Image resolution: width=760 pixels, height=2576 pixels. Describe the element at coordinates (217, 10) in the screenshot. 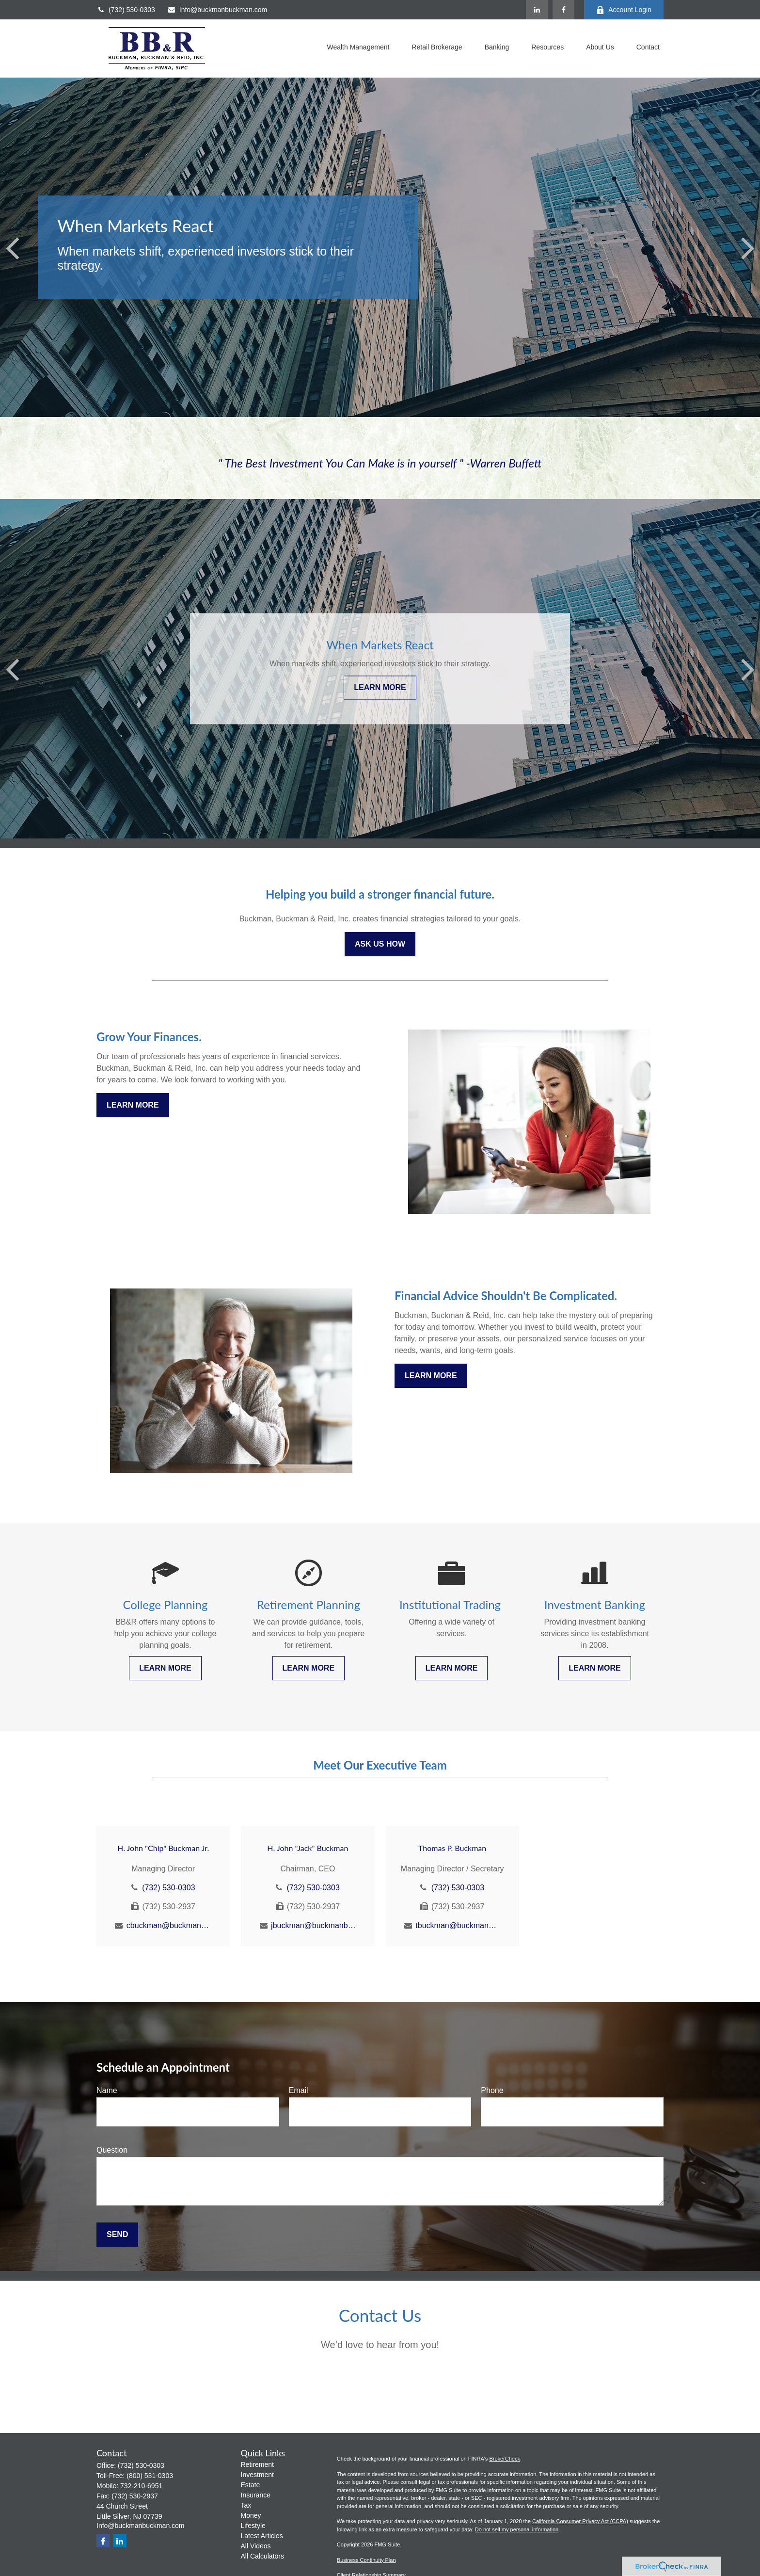

I see `Info@buckmanbuckman.com` at that location.